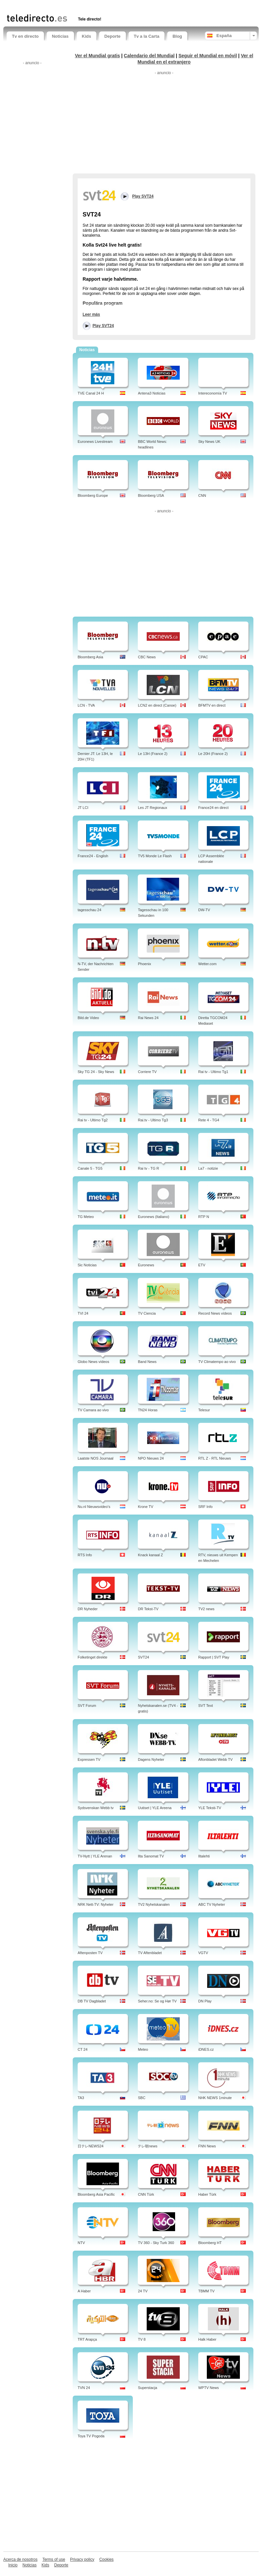 The height and width of the screenshot is (2576, 262). I want to click on Sky News UK, so click(209, 442).